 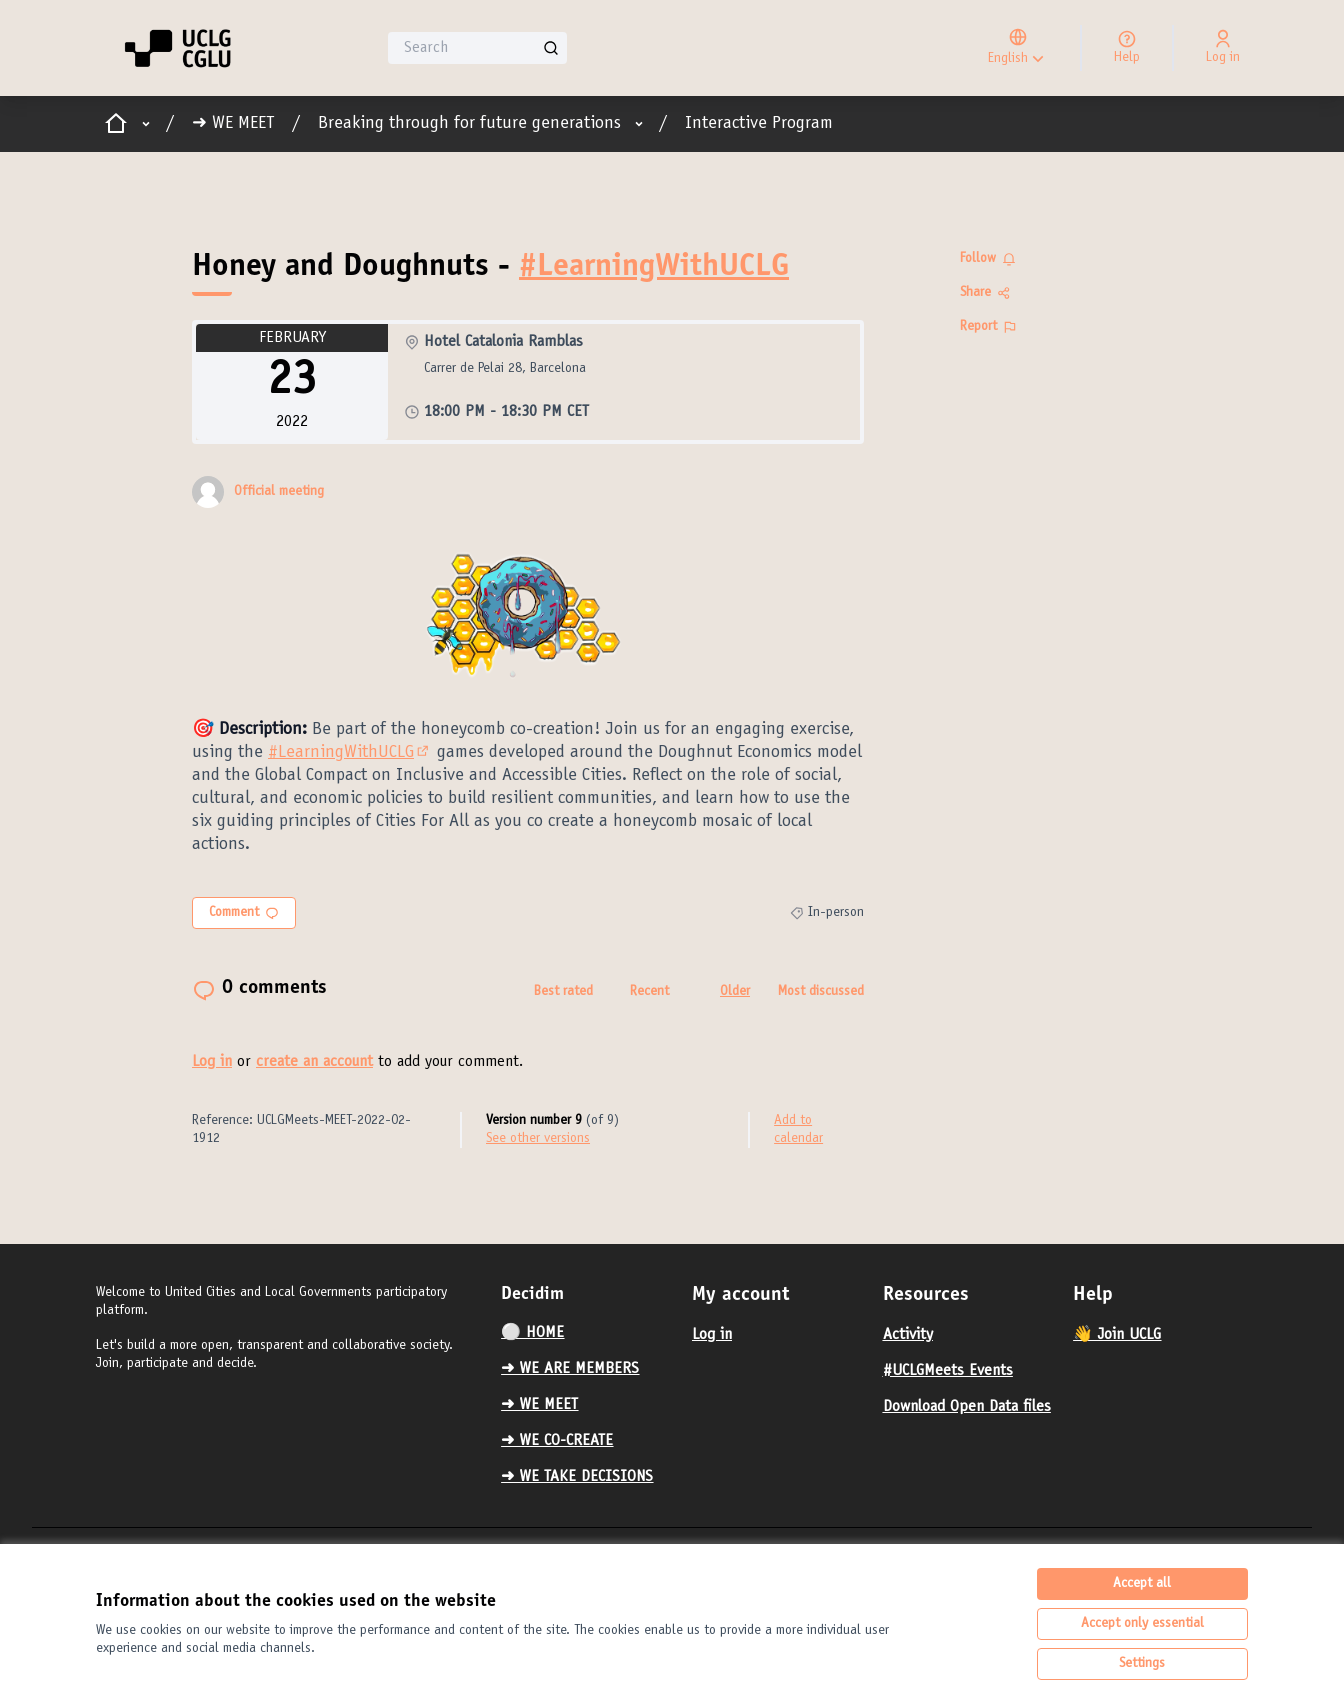 What do you see at coordinates (735, 992) in the screenshot?
I see `Older` at bounding box center [735, 992].